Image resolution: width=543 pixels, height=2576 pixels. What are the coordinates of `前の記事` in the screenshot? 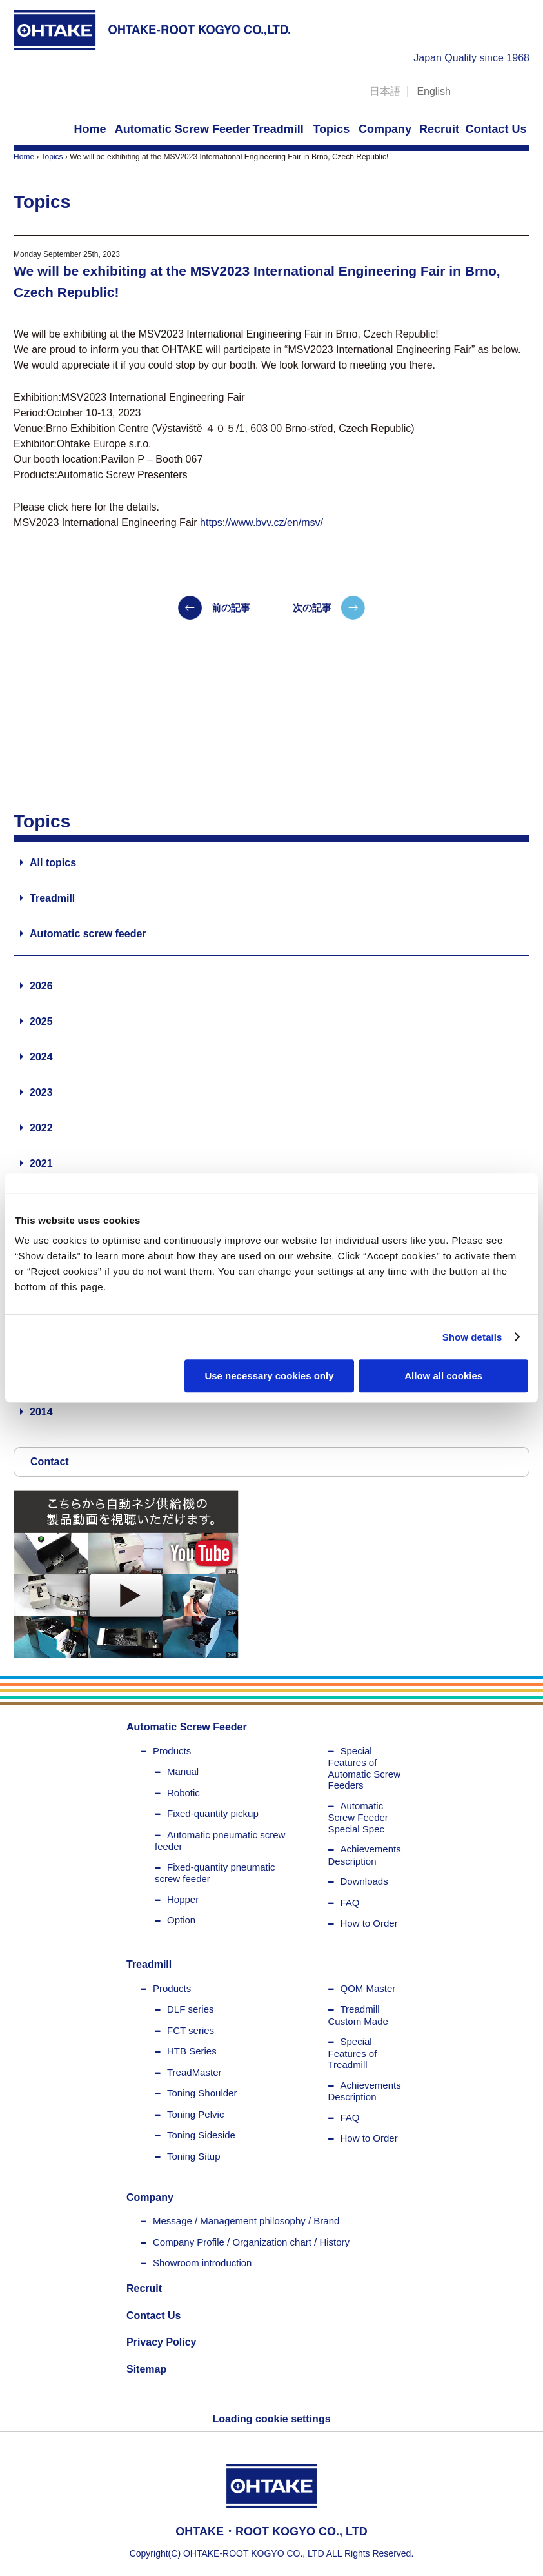 It's located at (231, 607).